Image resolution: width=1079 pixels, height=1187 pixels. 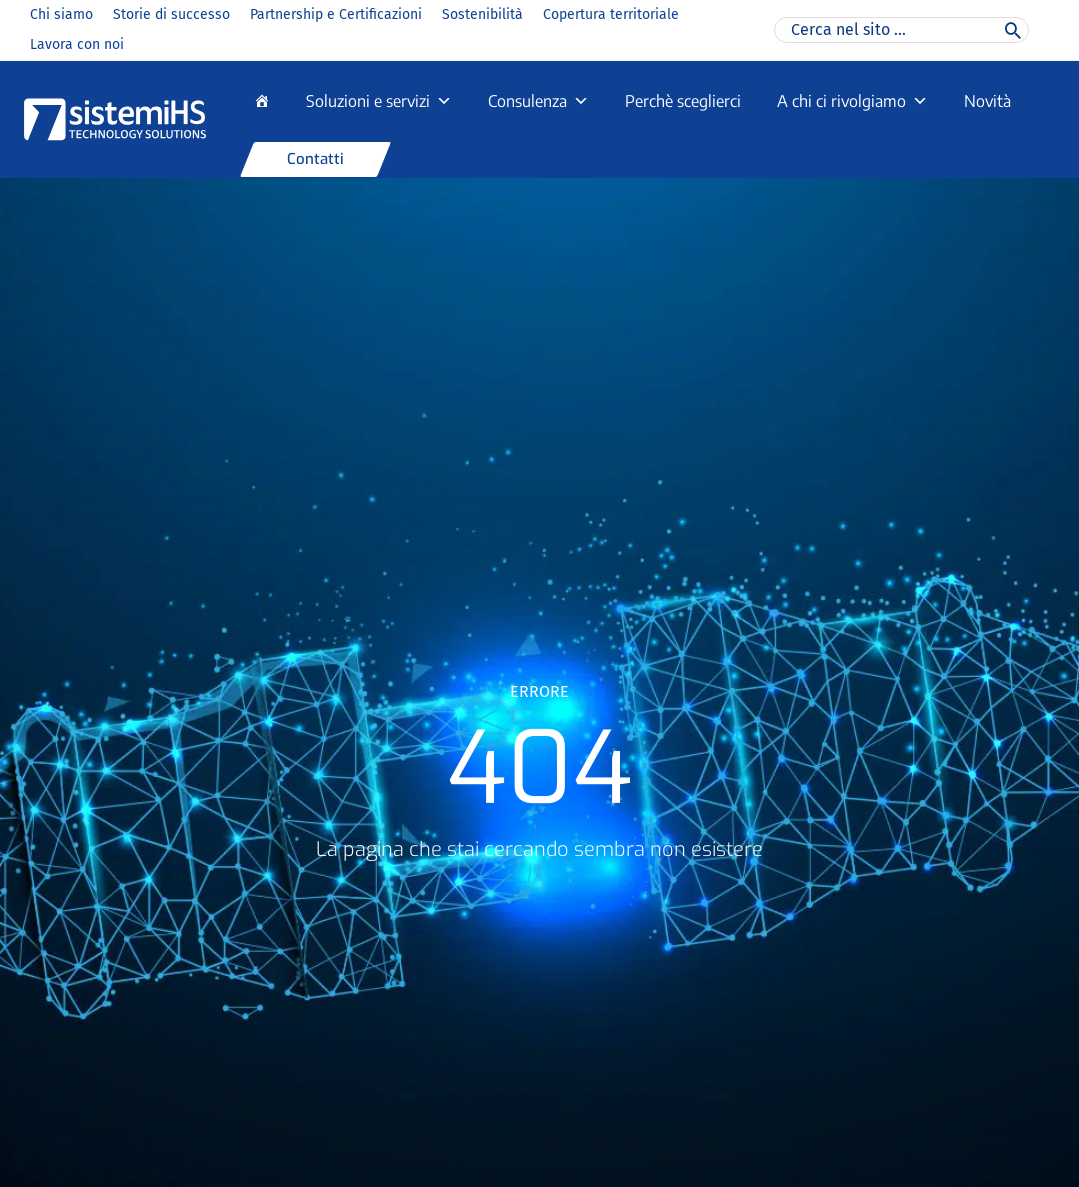 I want to click on Novità, so click(x=987, y=101).